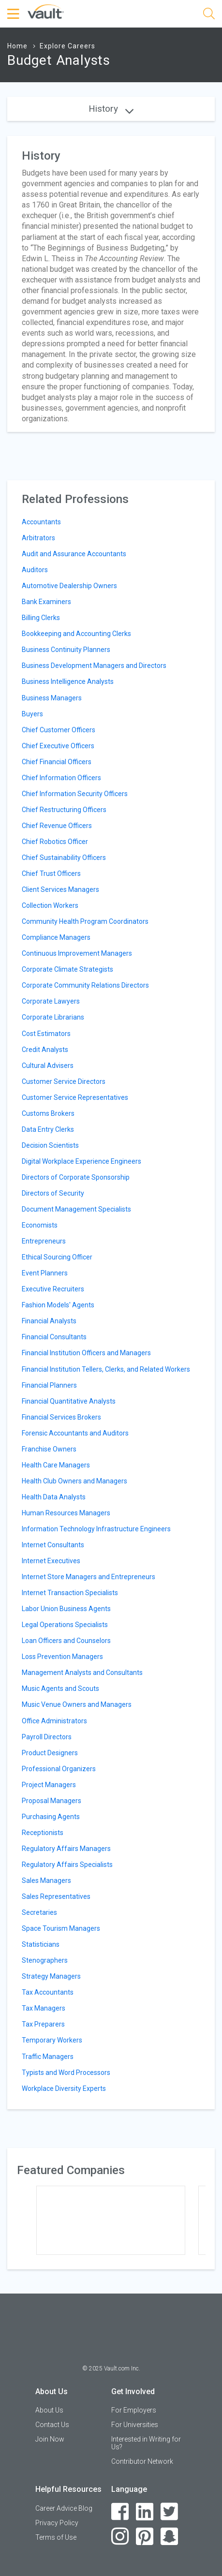  I want to click on Privacy Policy, so click(56, 2523).